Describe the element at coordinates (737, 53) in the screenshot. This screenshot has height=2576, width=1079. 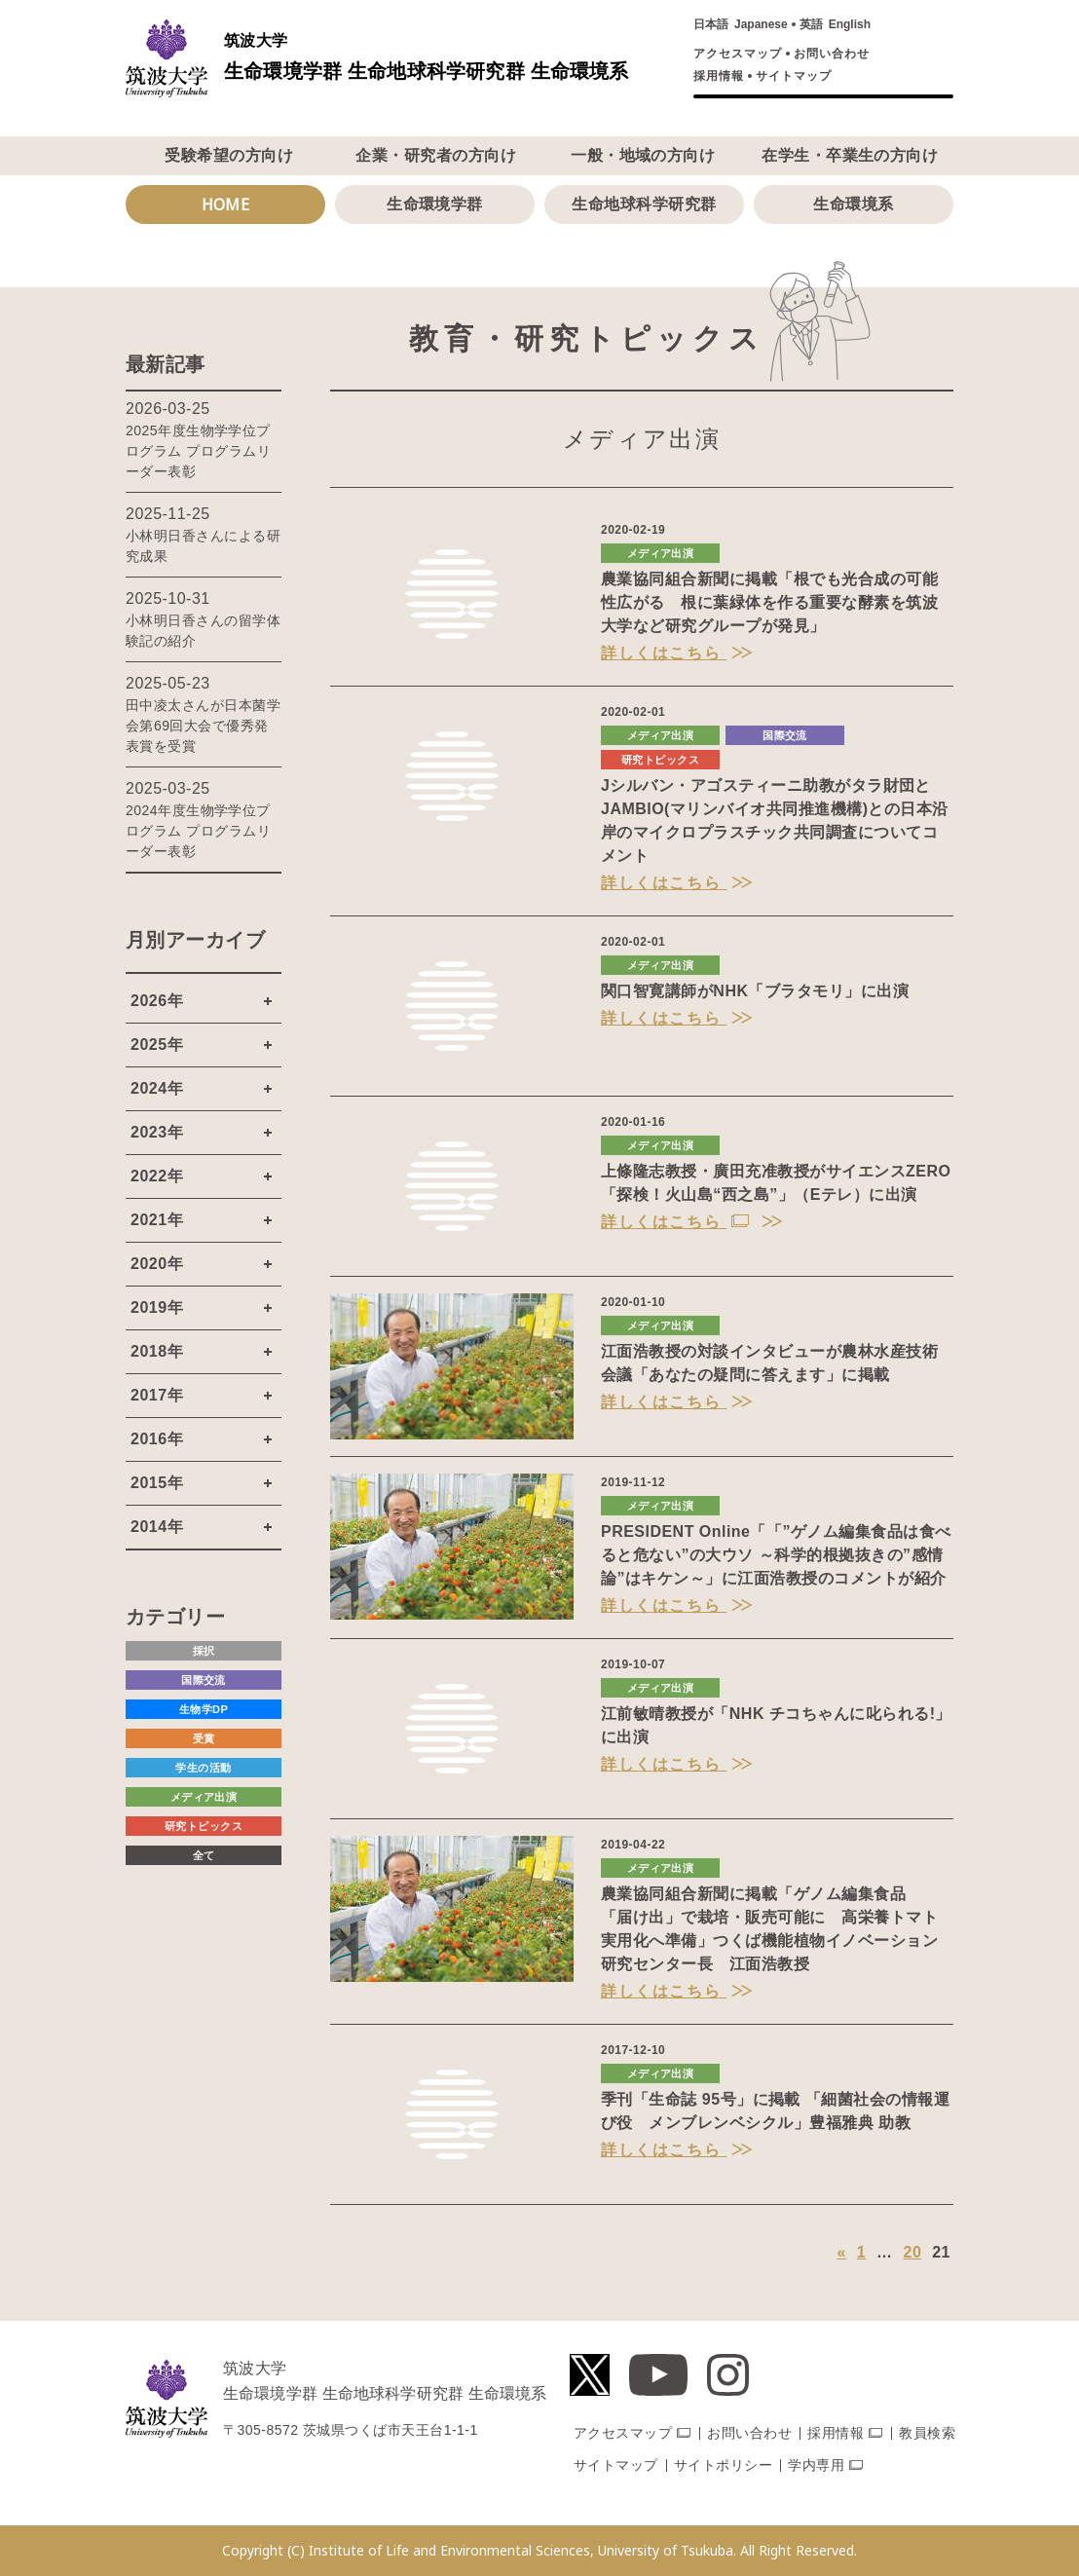
I see `アクセスマップ` at that location.